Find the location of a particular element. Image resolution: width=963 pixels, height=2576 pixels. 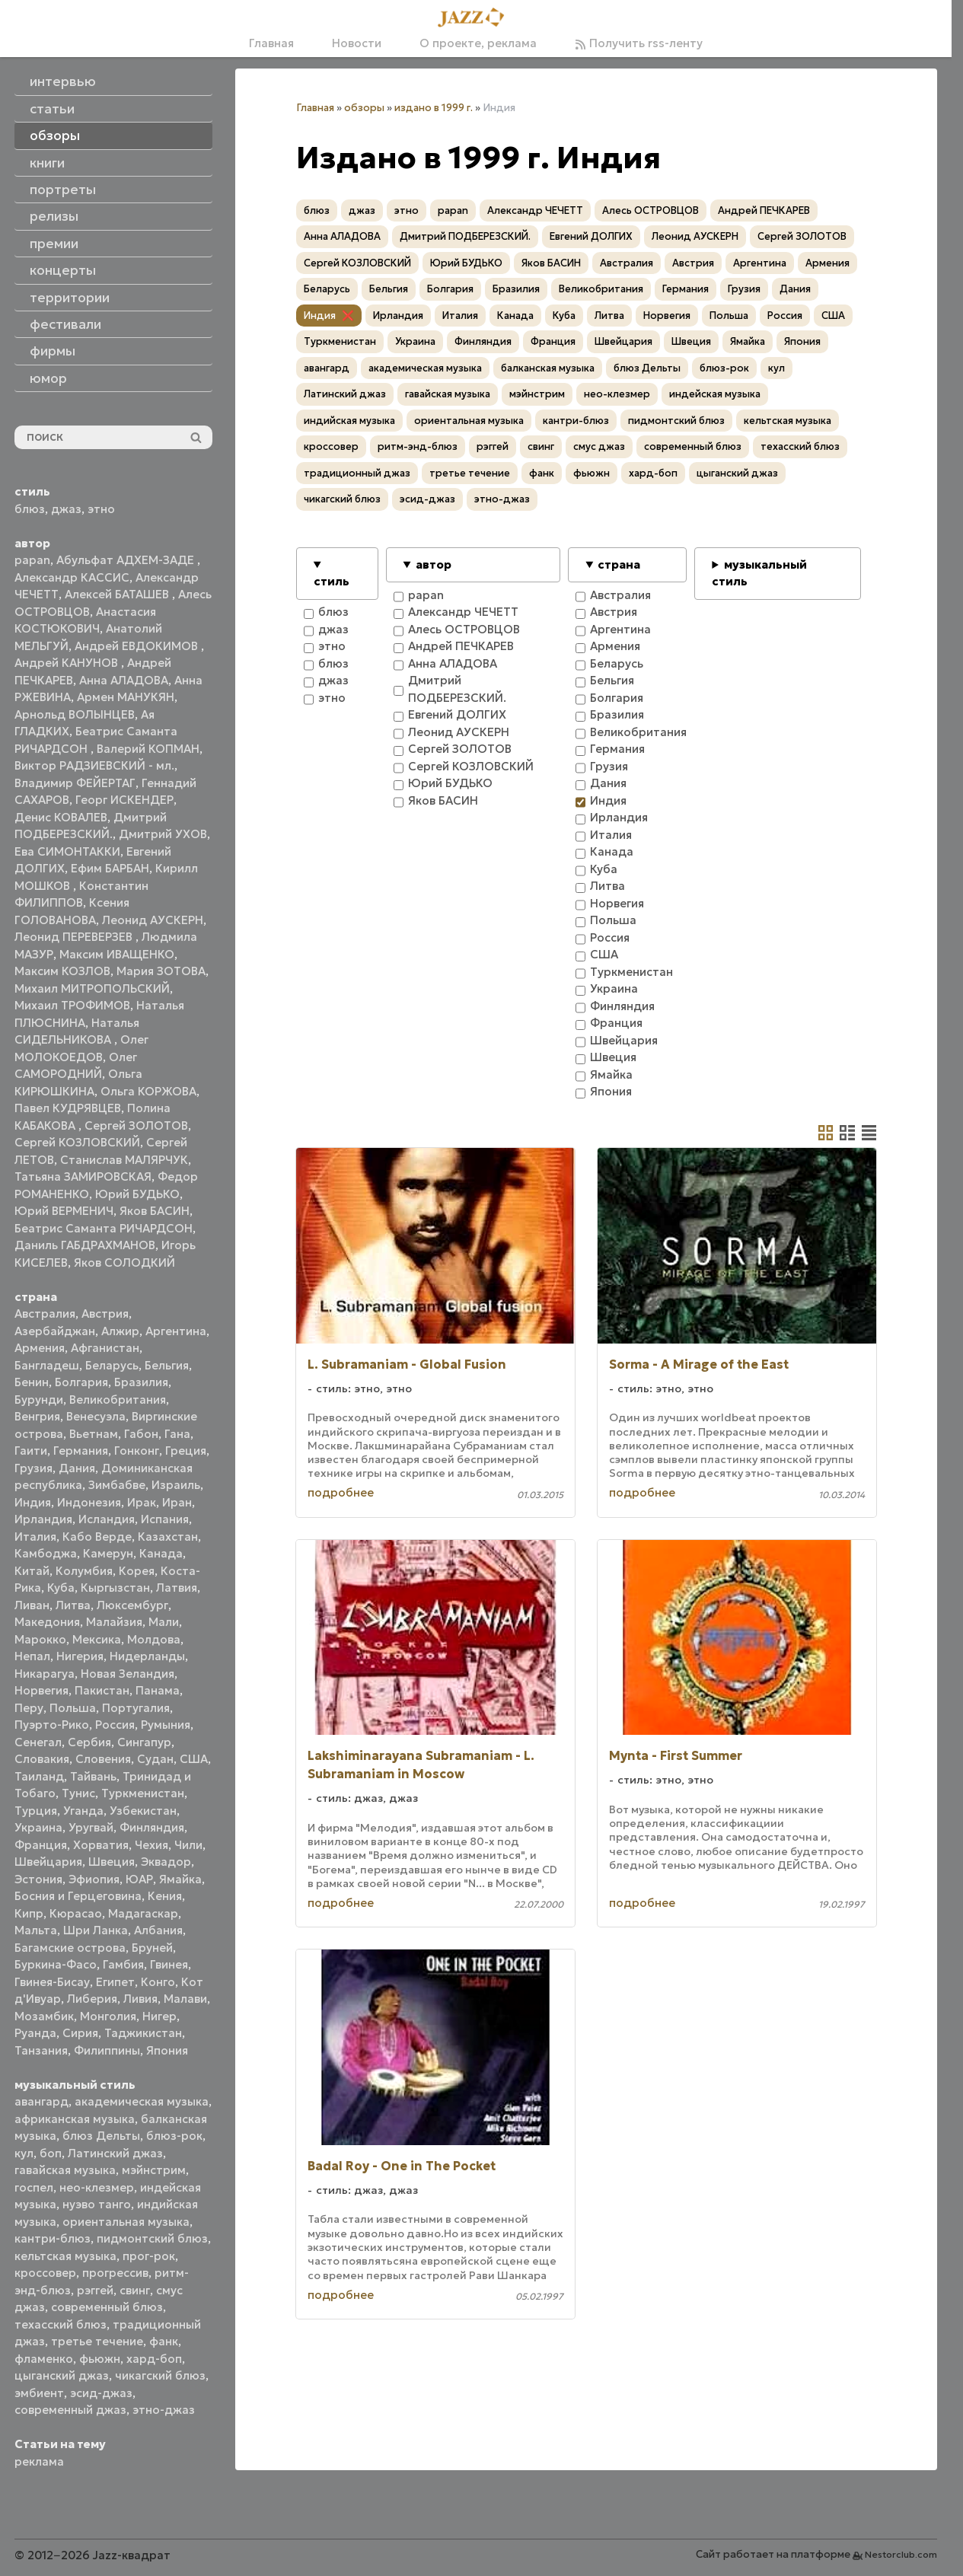

этно is located at coordinates (101, 509).